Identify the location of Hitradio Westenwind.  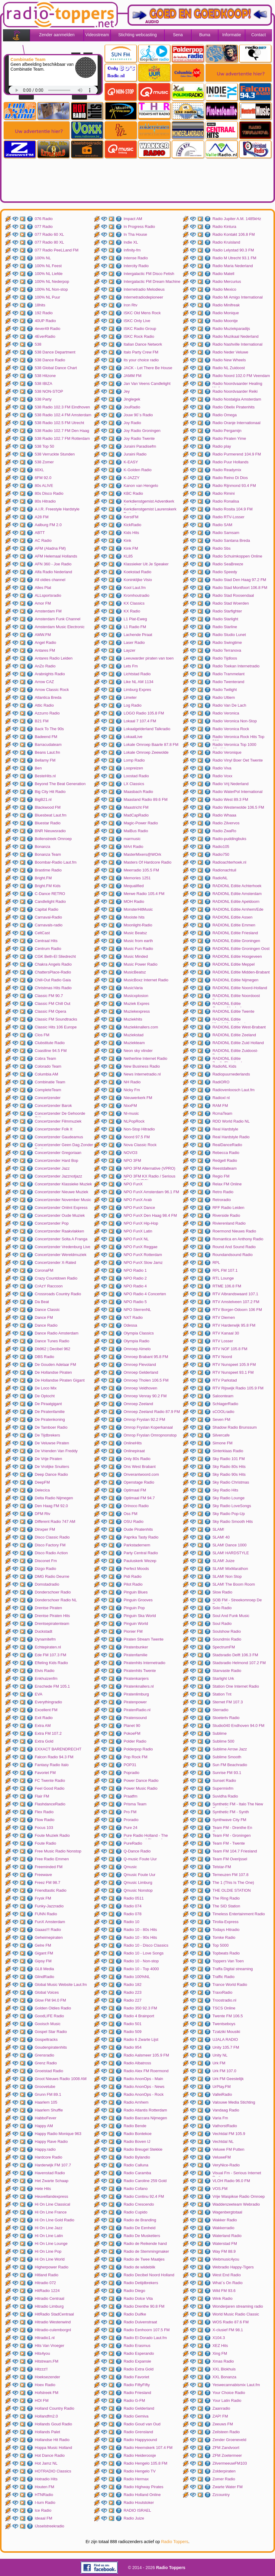
(53, 2322).